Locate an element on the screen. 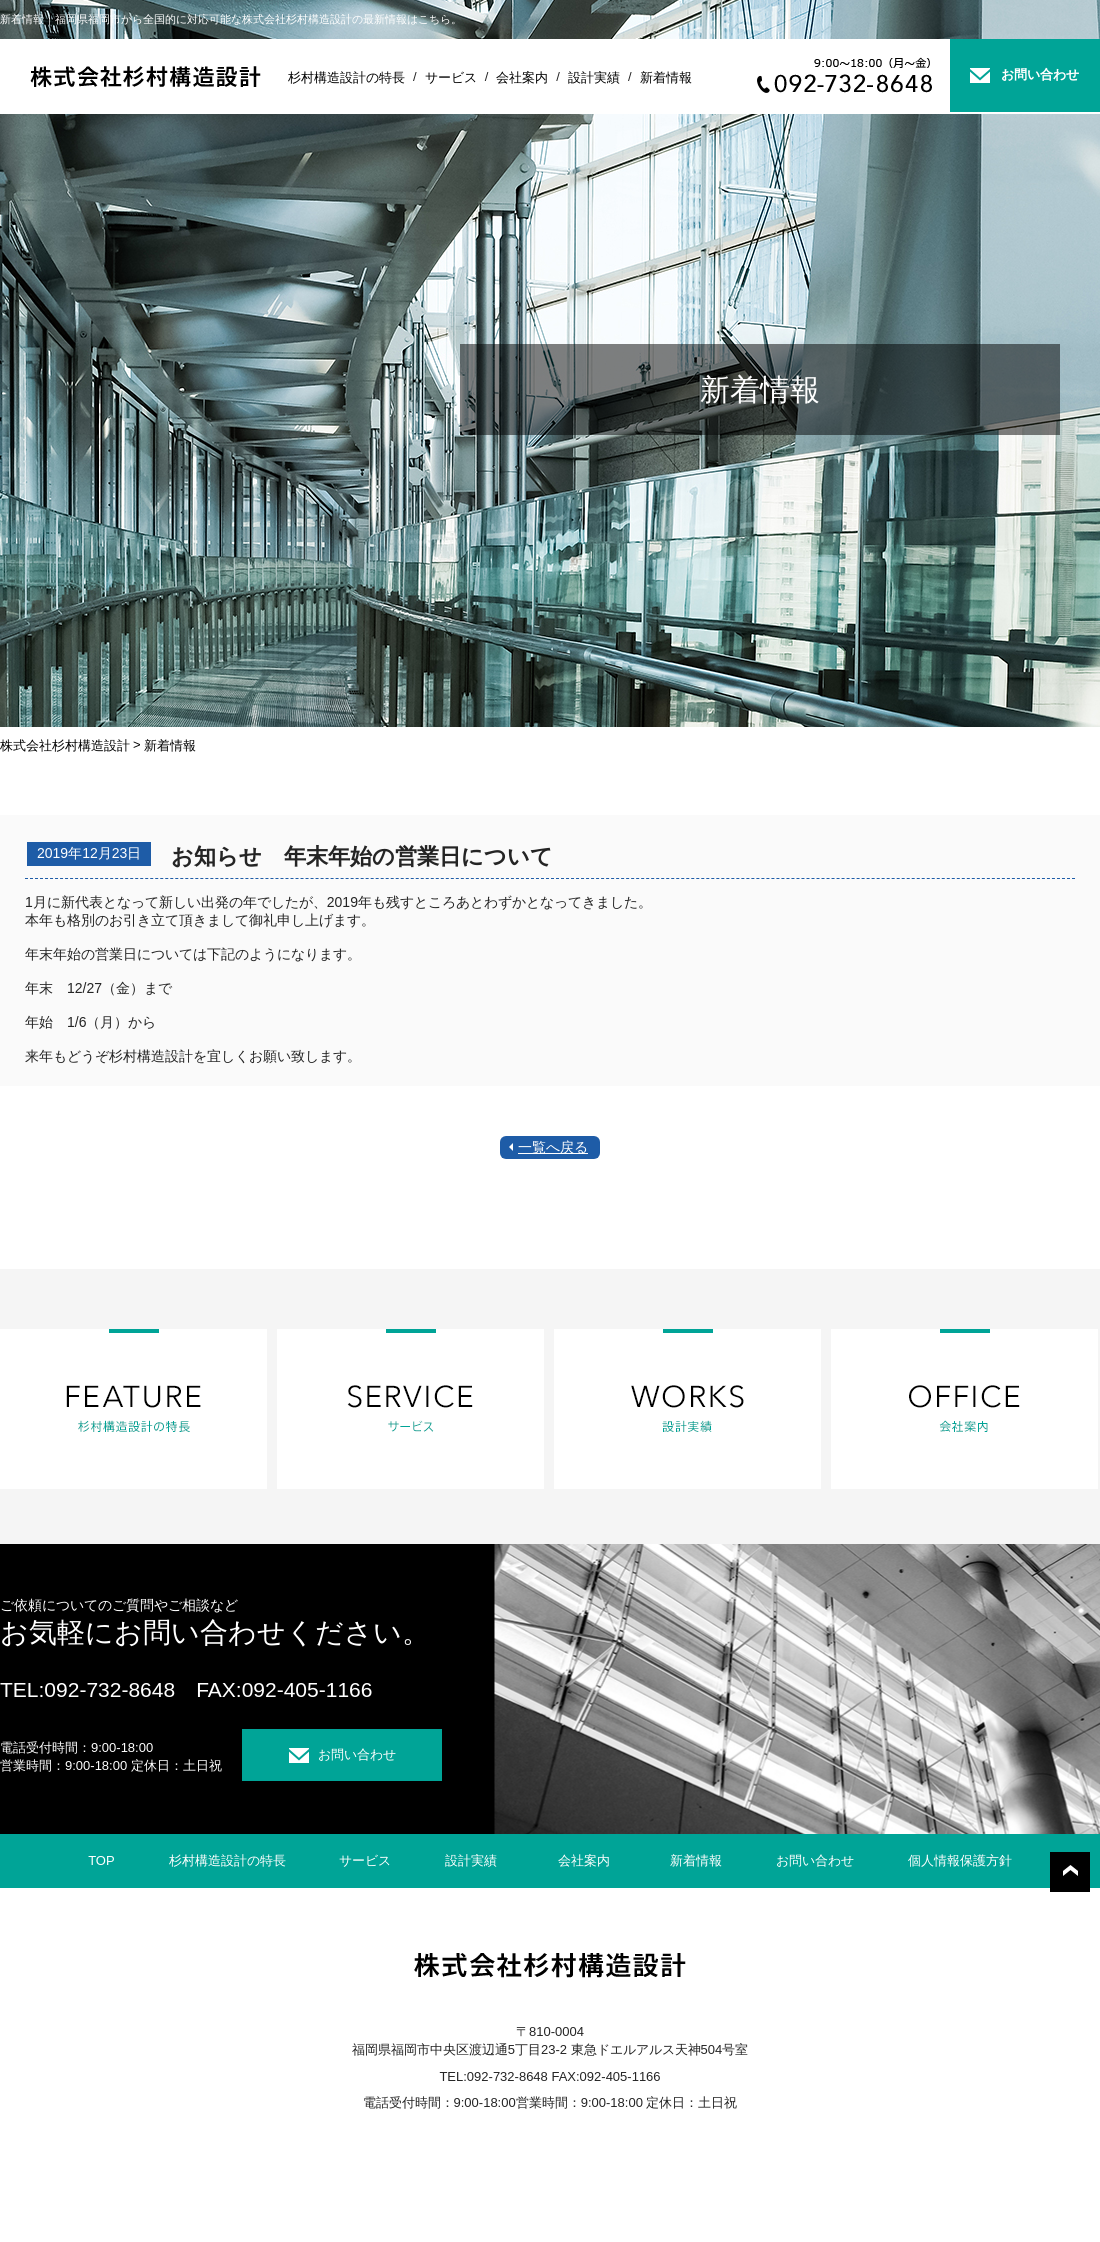 The image size is (1100, 2242). お問い合わせ is located at coordinates (1040, 74).